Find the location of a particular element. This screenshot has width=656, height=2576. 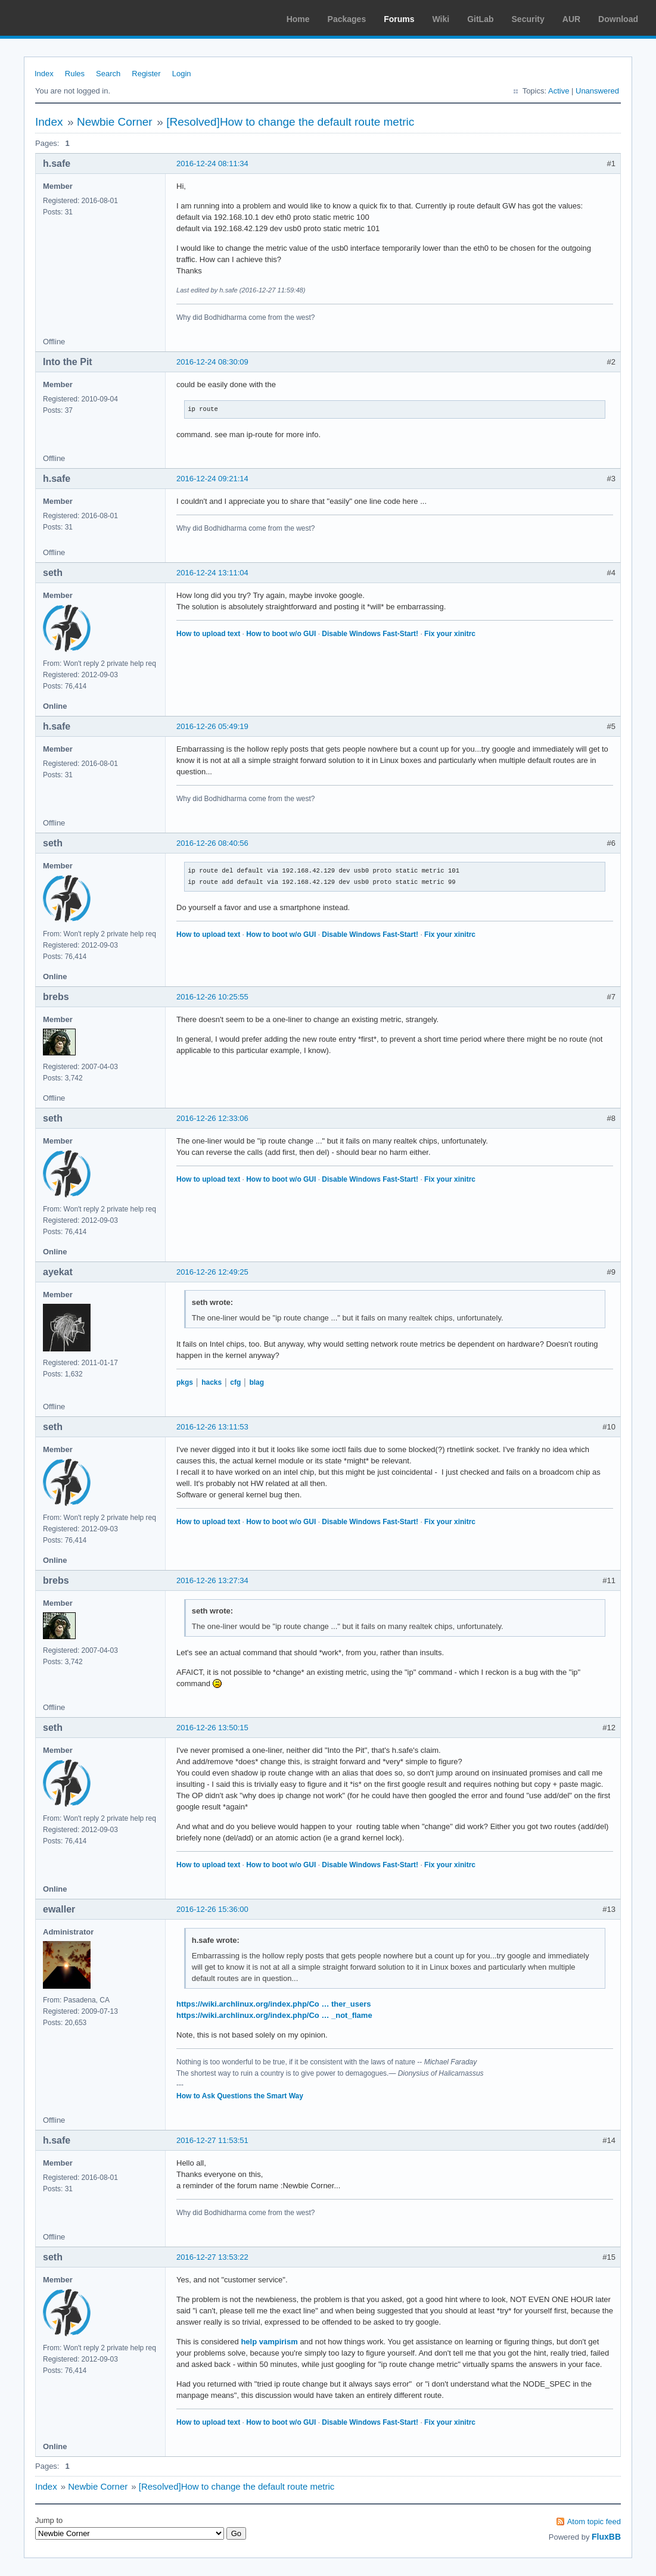

Active is located at coordinates (558, 90).